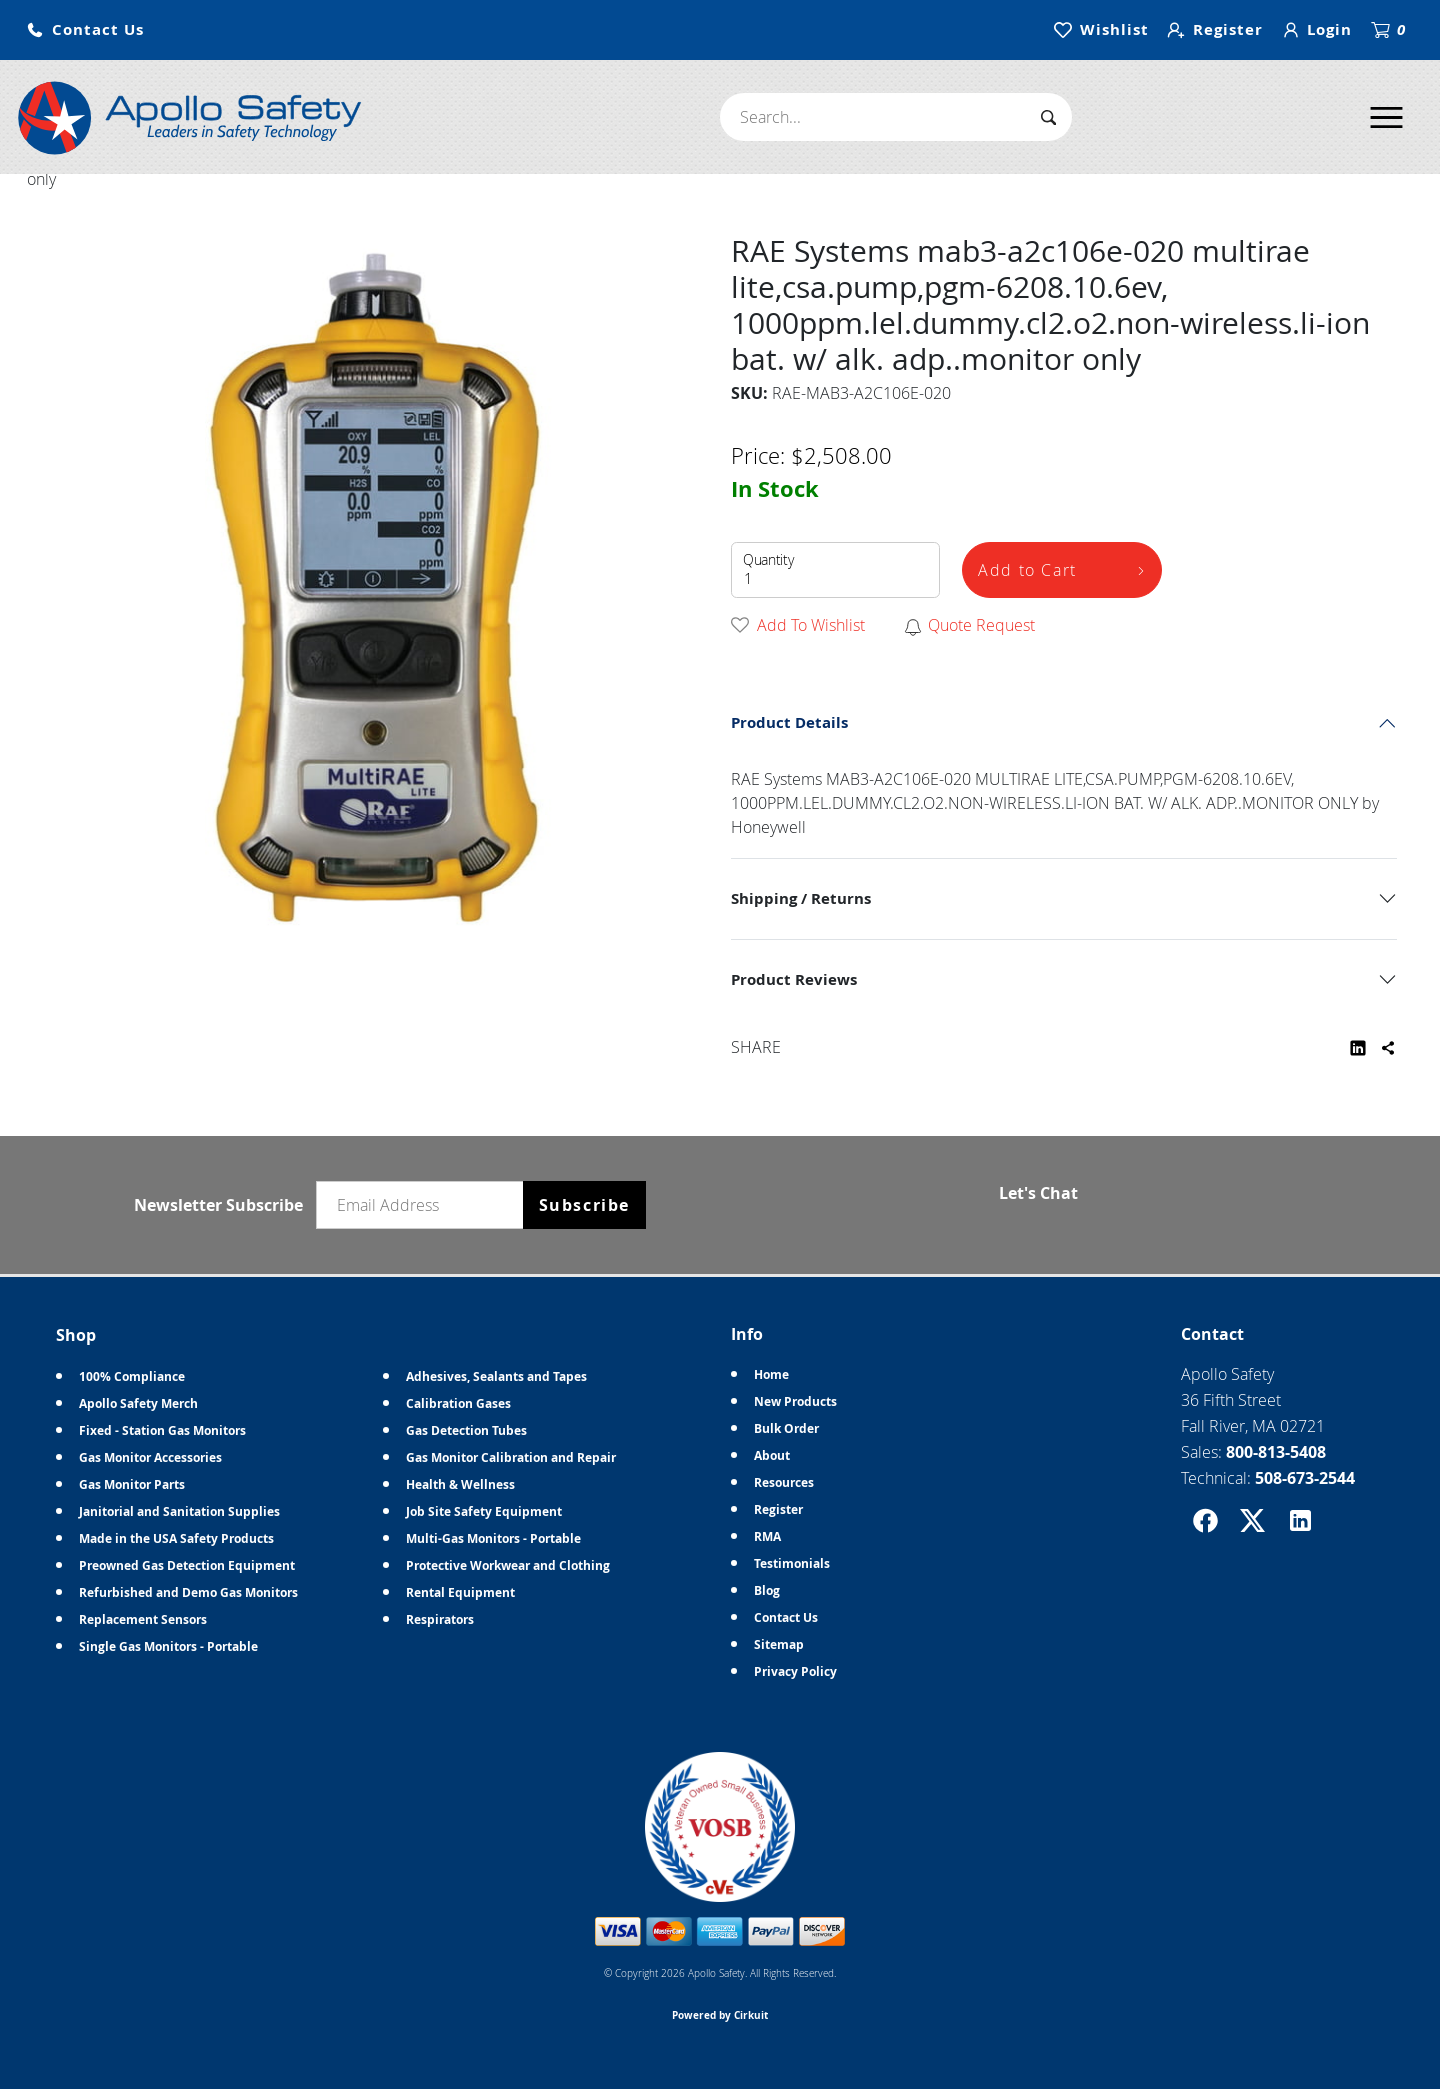 The height and width of the screenshot is (2089, 1440). I want to click on Bulk Order, so click(786, 1428).